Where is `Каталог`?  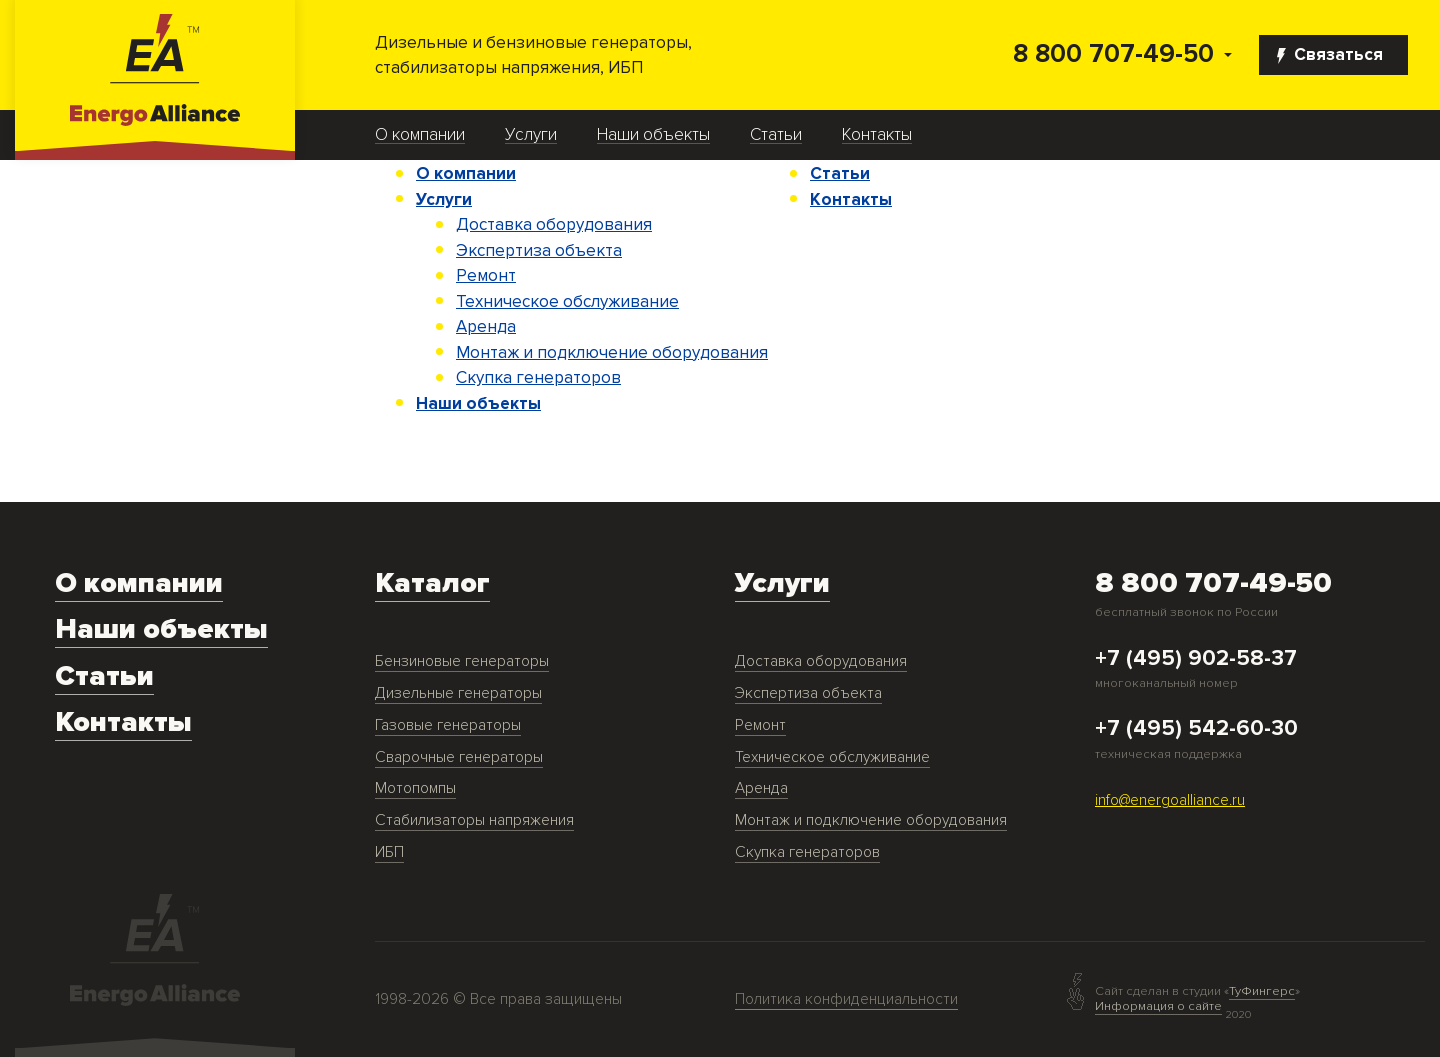
Каталог is located at coordinates (432, 583).